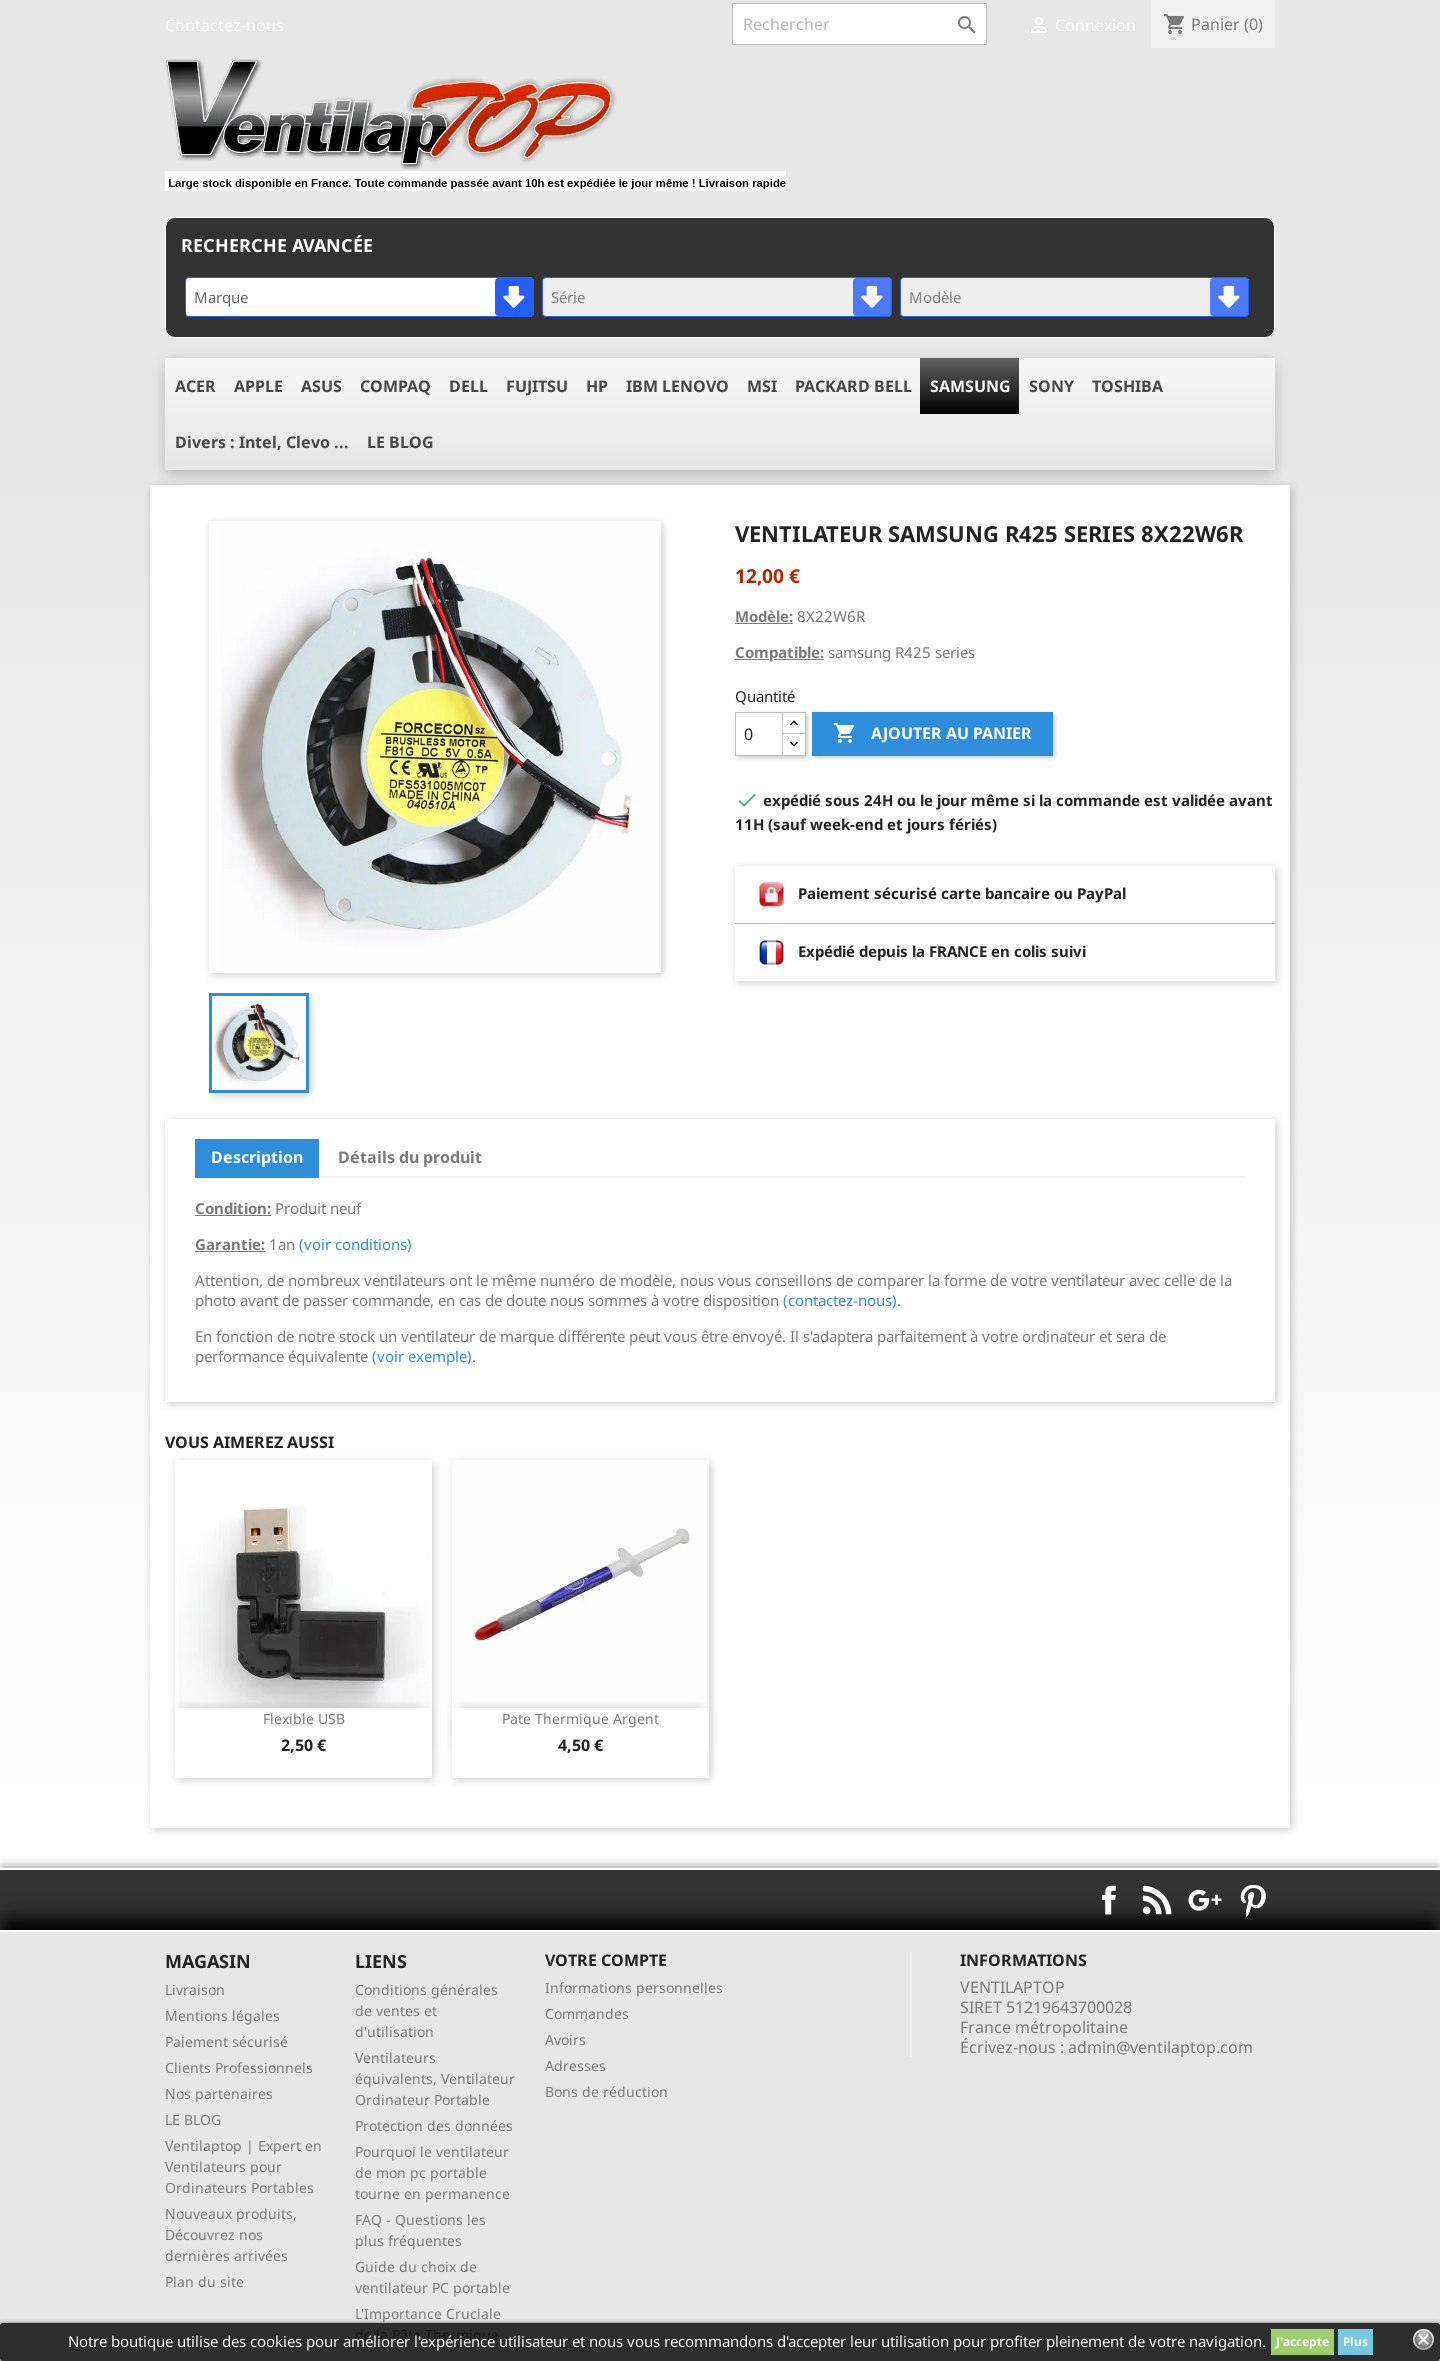 The height and width of the screenshot is (2361, 1440). What do you see at coordinates (606, 1960) in the screenshot?
I see `Votre compte` at bounding box center [606, 1960].